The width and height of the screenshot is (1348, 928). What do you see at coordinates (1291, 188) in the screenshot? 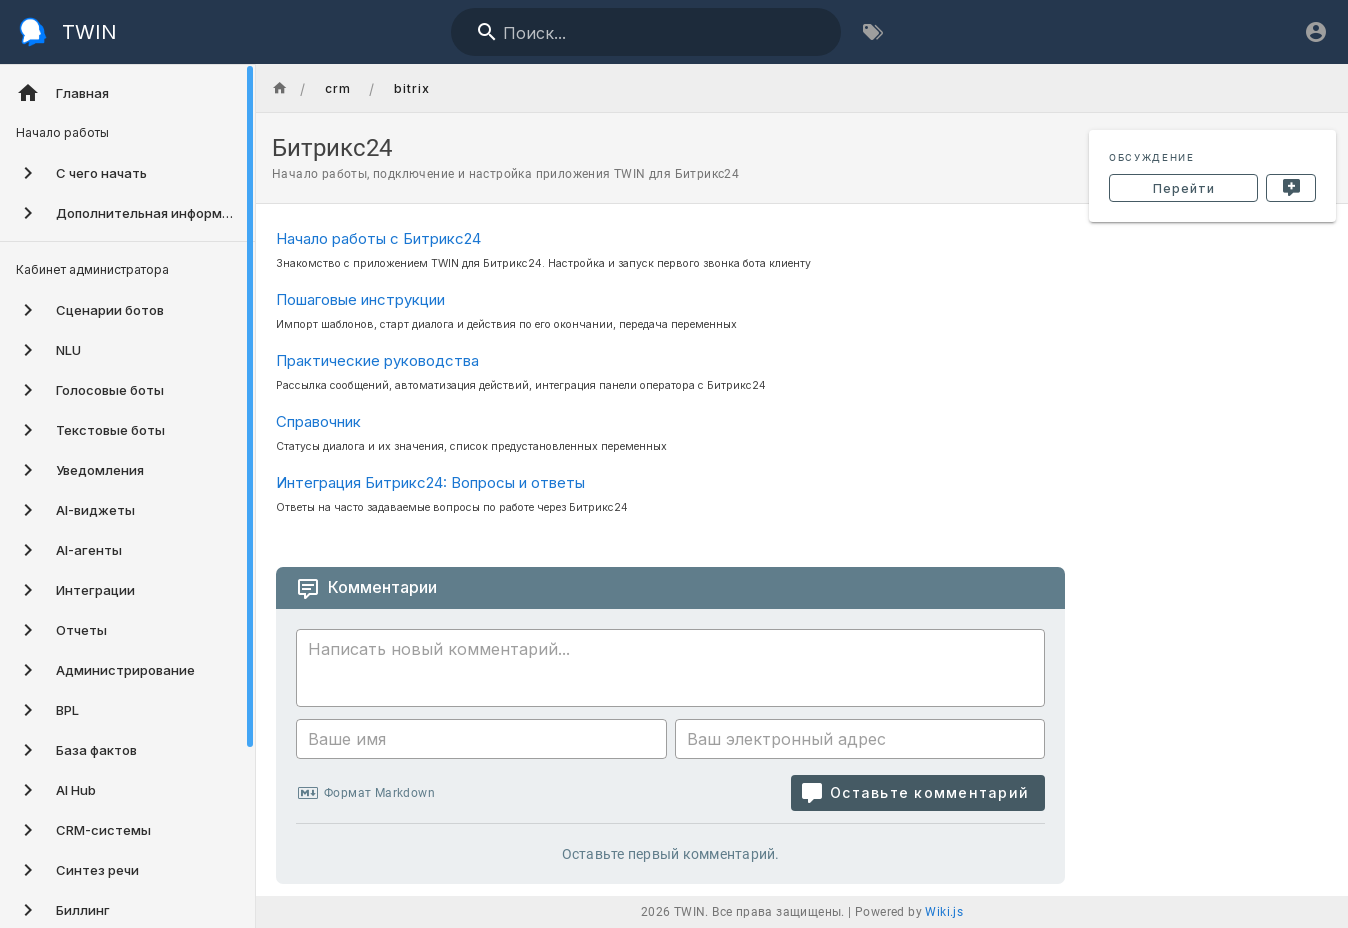
I see `[Новый комментарий]` at bounding box center [1291, 188].